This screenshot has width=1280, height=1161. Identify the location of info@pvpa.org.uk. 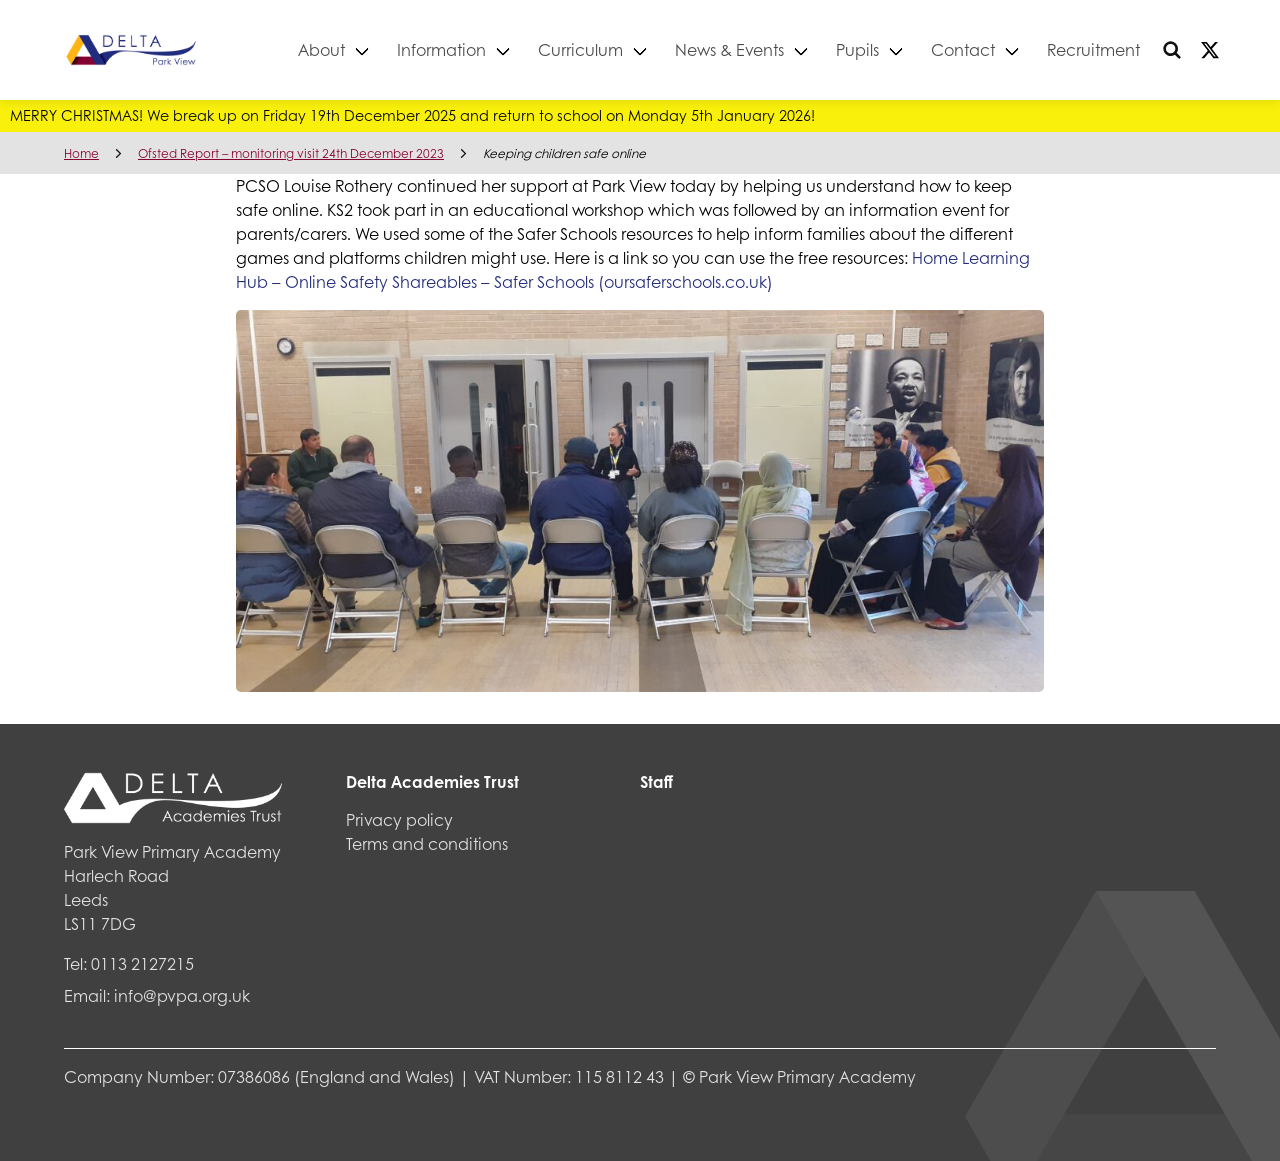
(182, 995).